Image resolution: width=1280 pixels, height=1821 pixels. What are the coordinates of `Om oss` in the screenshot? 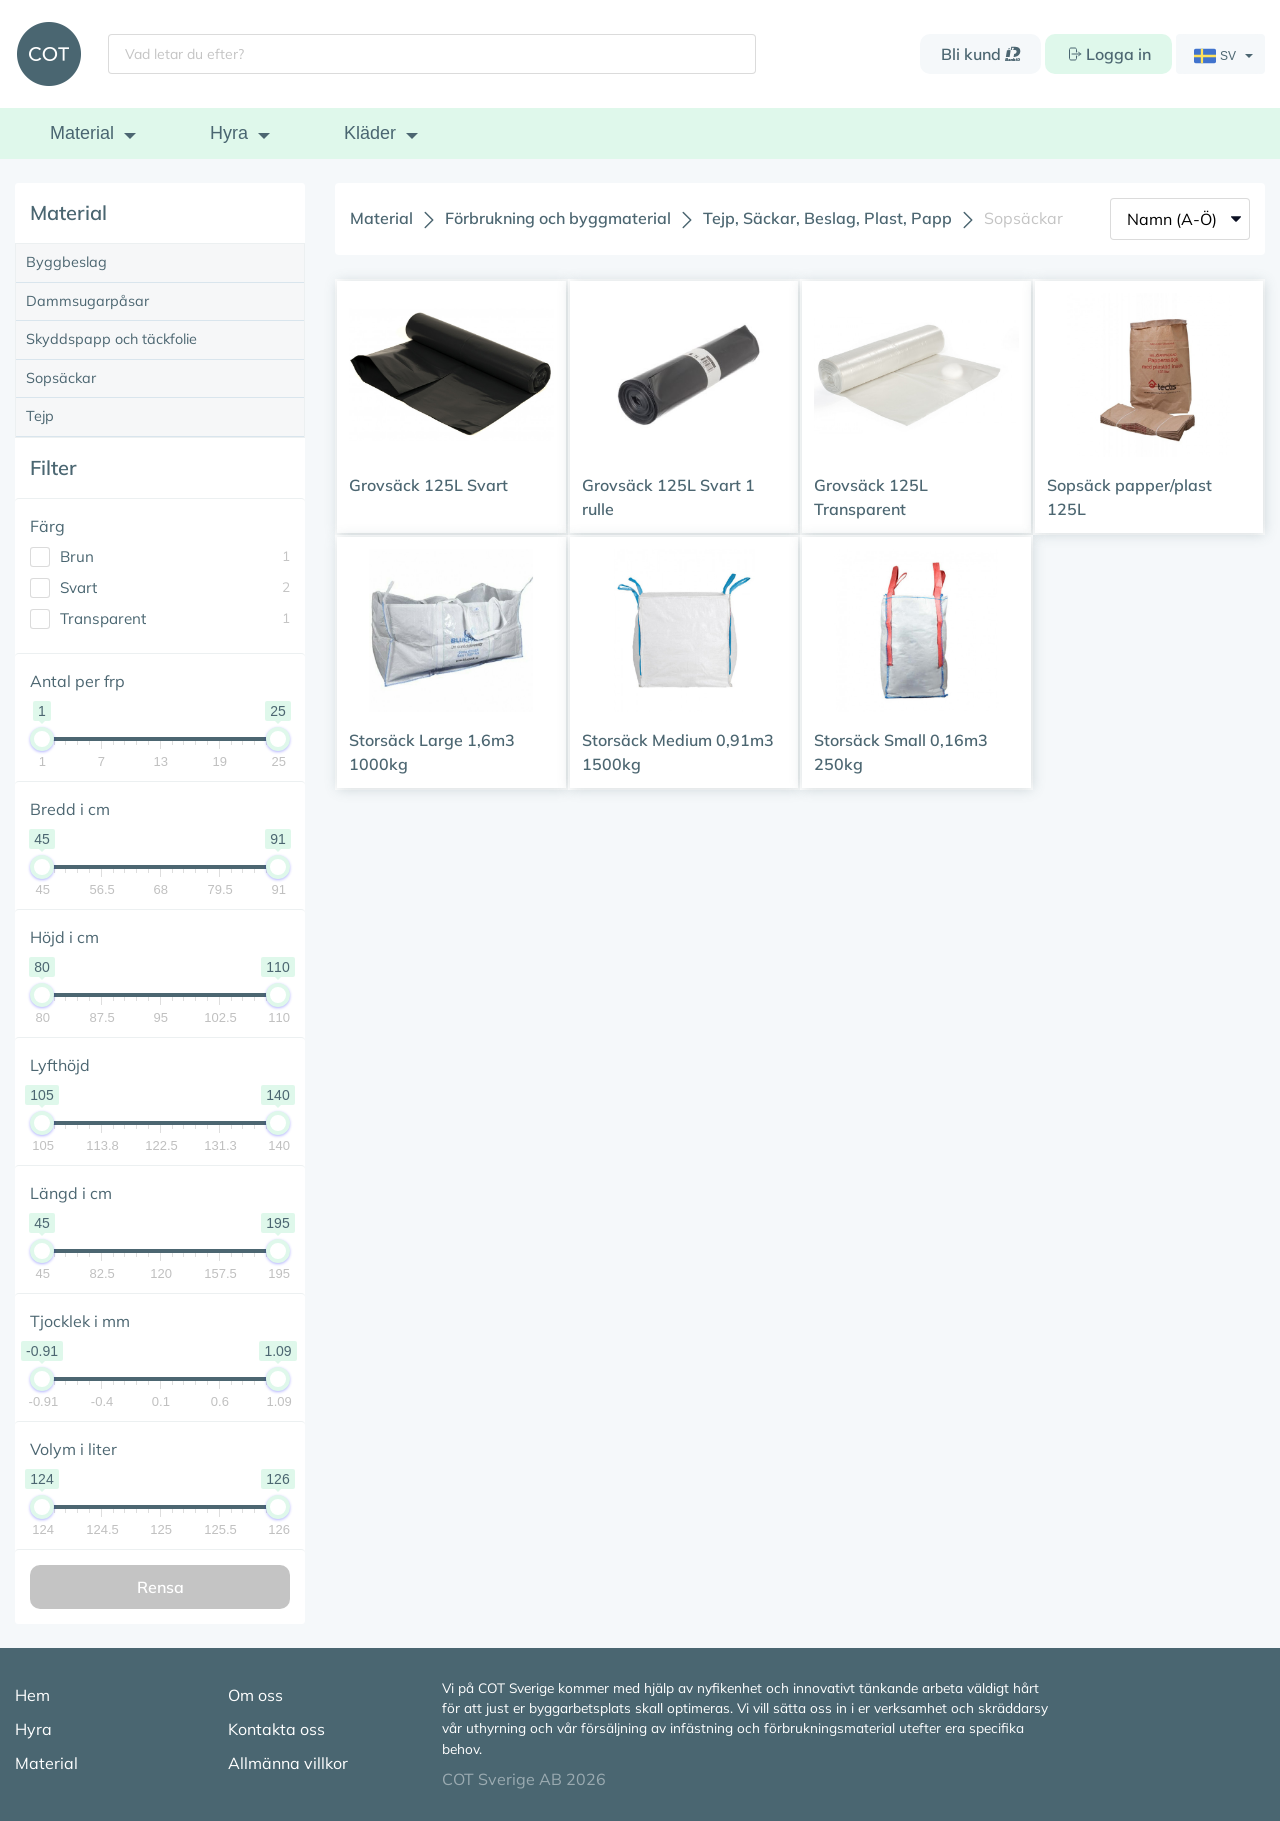 It's located at (255, 1695).